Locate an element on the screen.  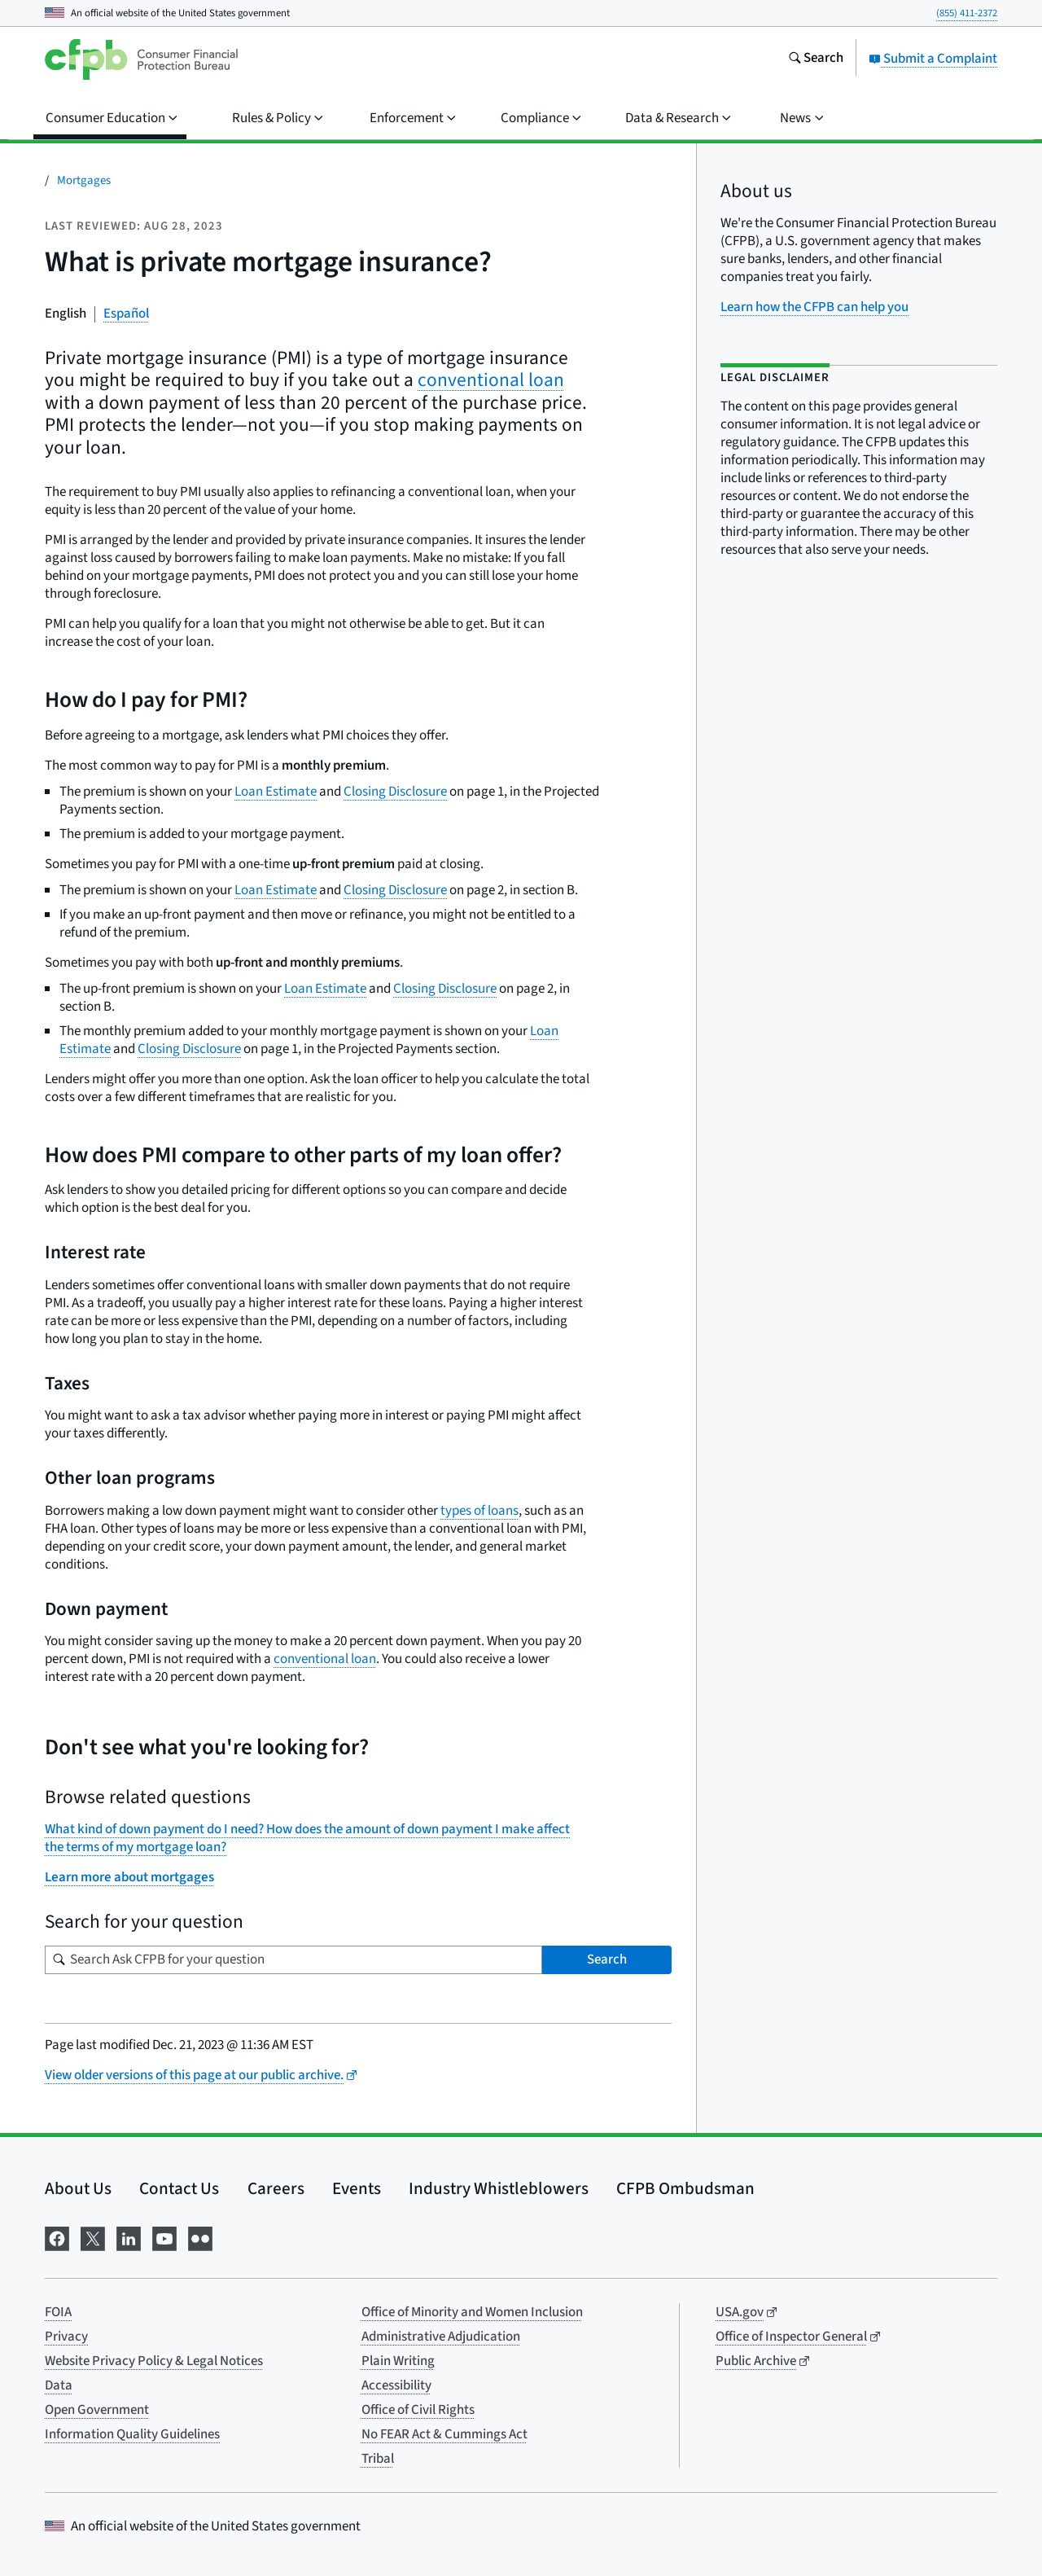
[Visit us on Flickr] is located at coordinates (200, 2237).